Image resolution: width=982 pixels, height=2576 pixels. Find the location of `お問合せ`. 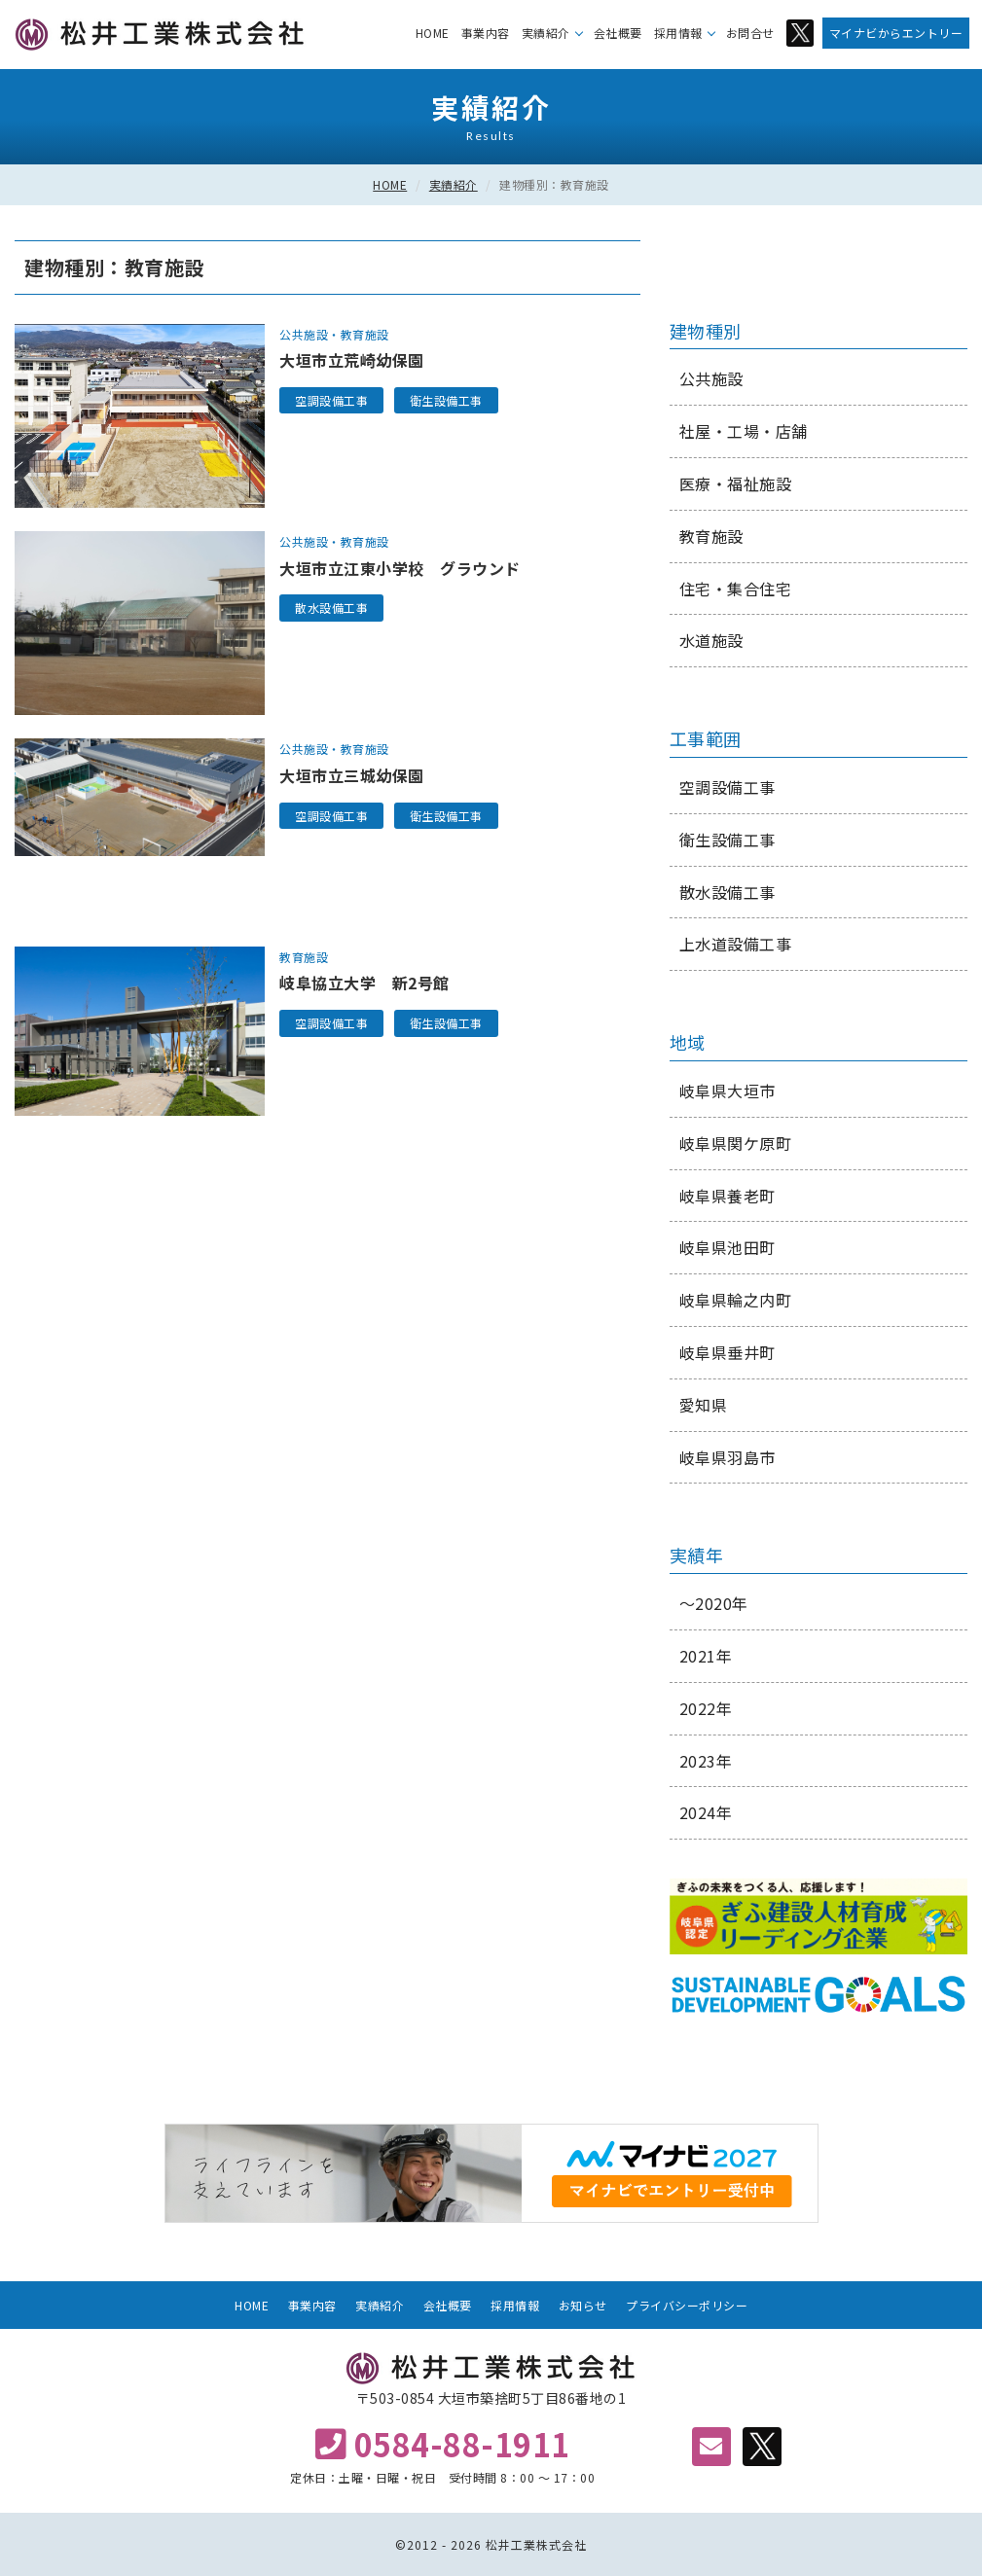

お問合せ is located at coordinates (750, 32).